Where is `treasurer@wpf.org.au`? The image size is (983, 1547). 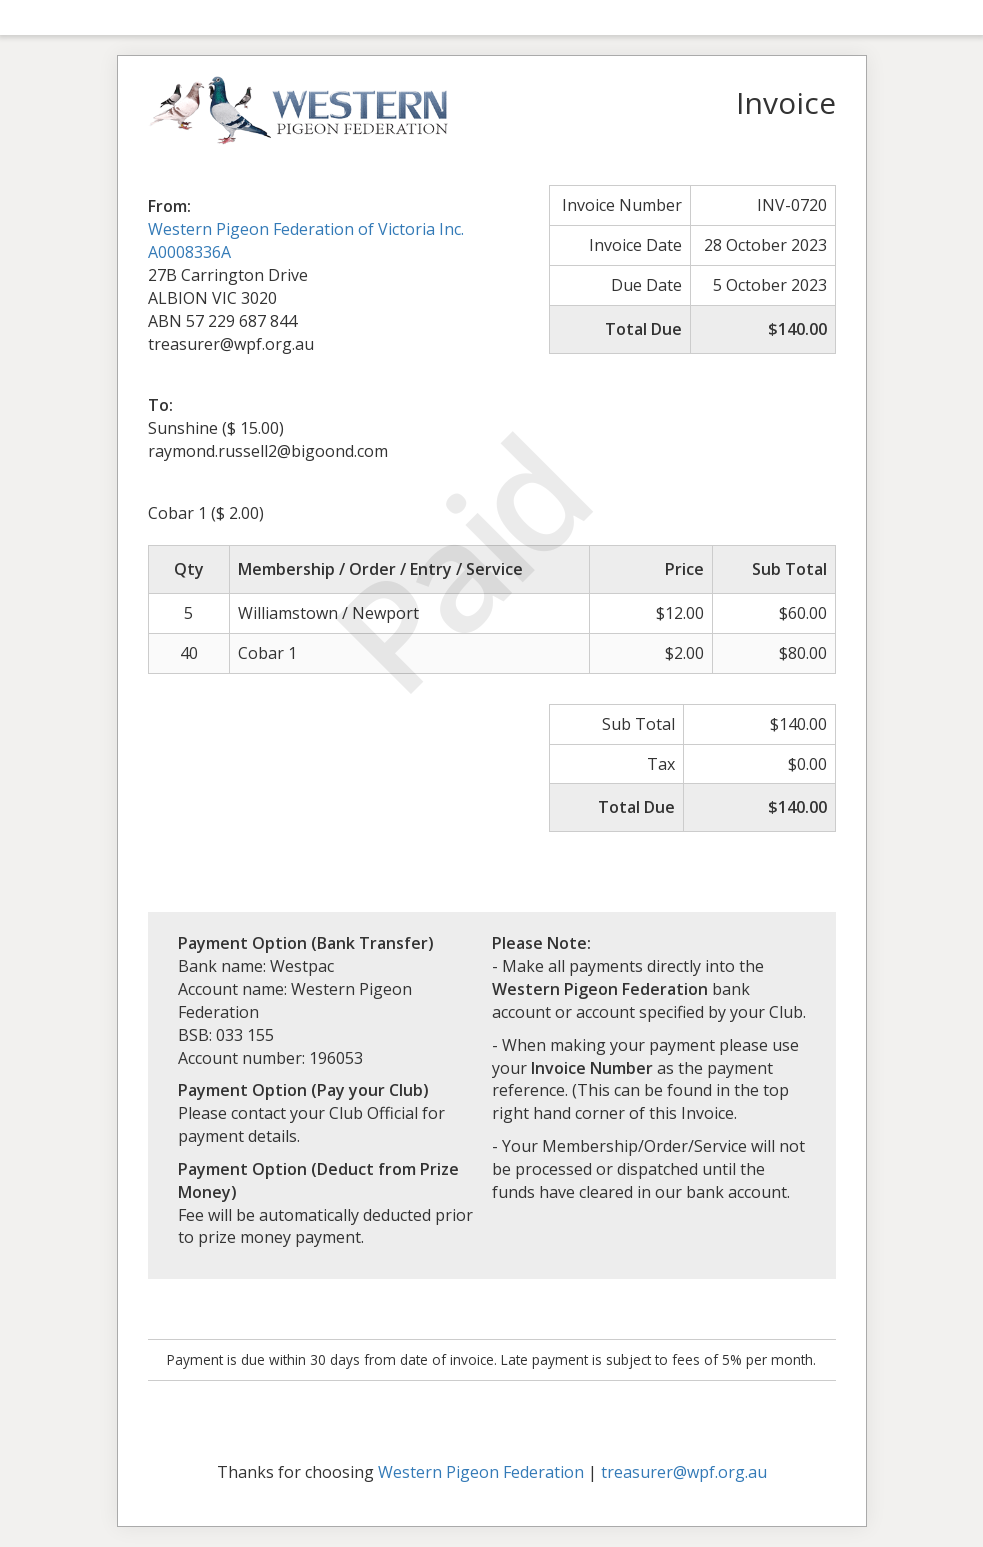
treasurer@wpf.org.au is located at coordinates (684, 1472).